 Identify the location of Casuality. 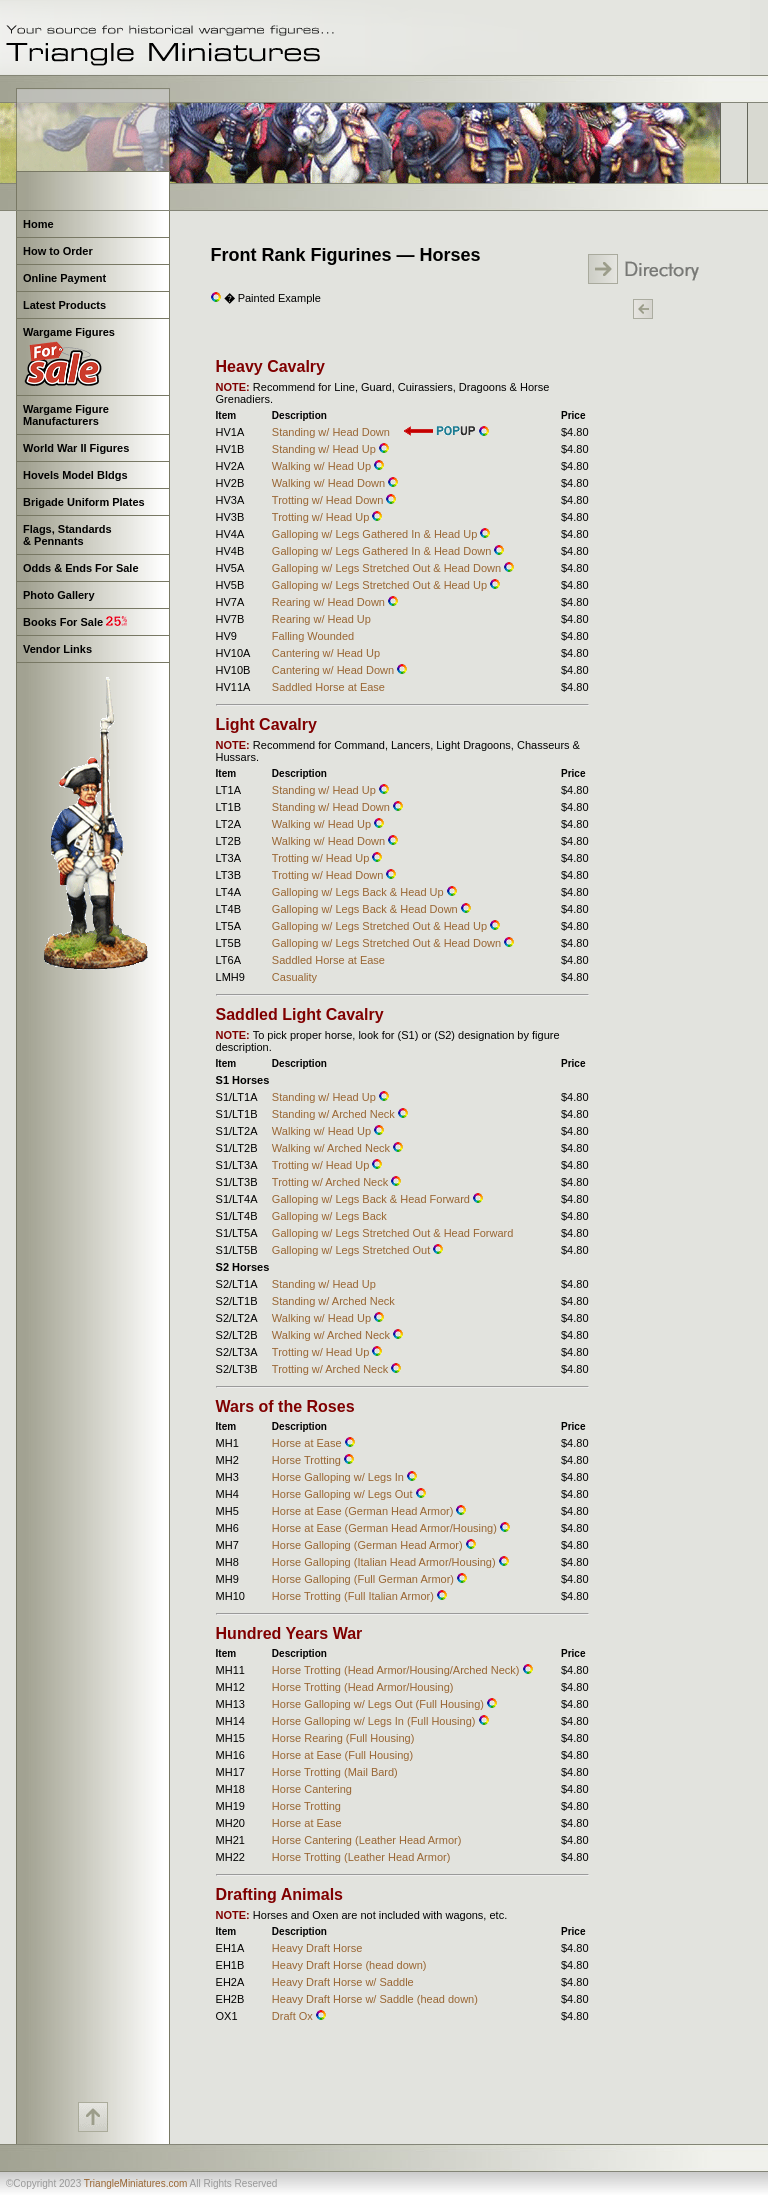
(294, 977).